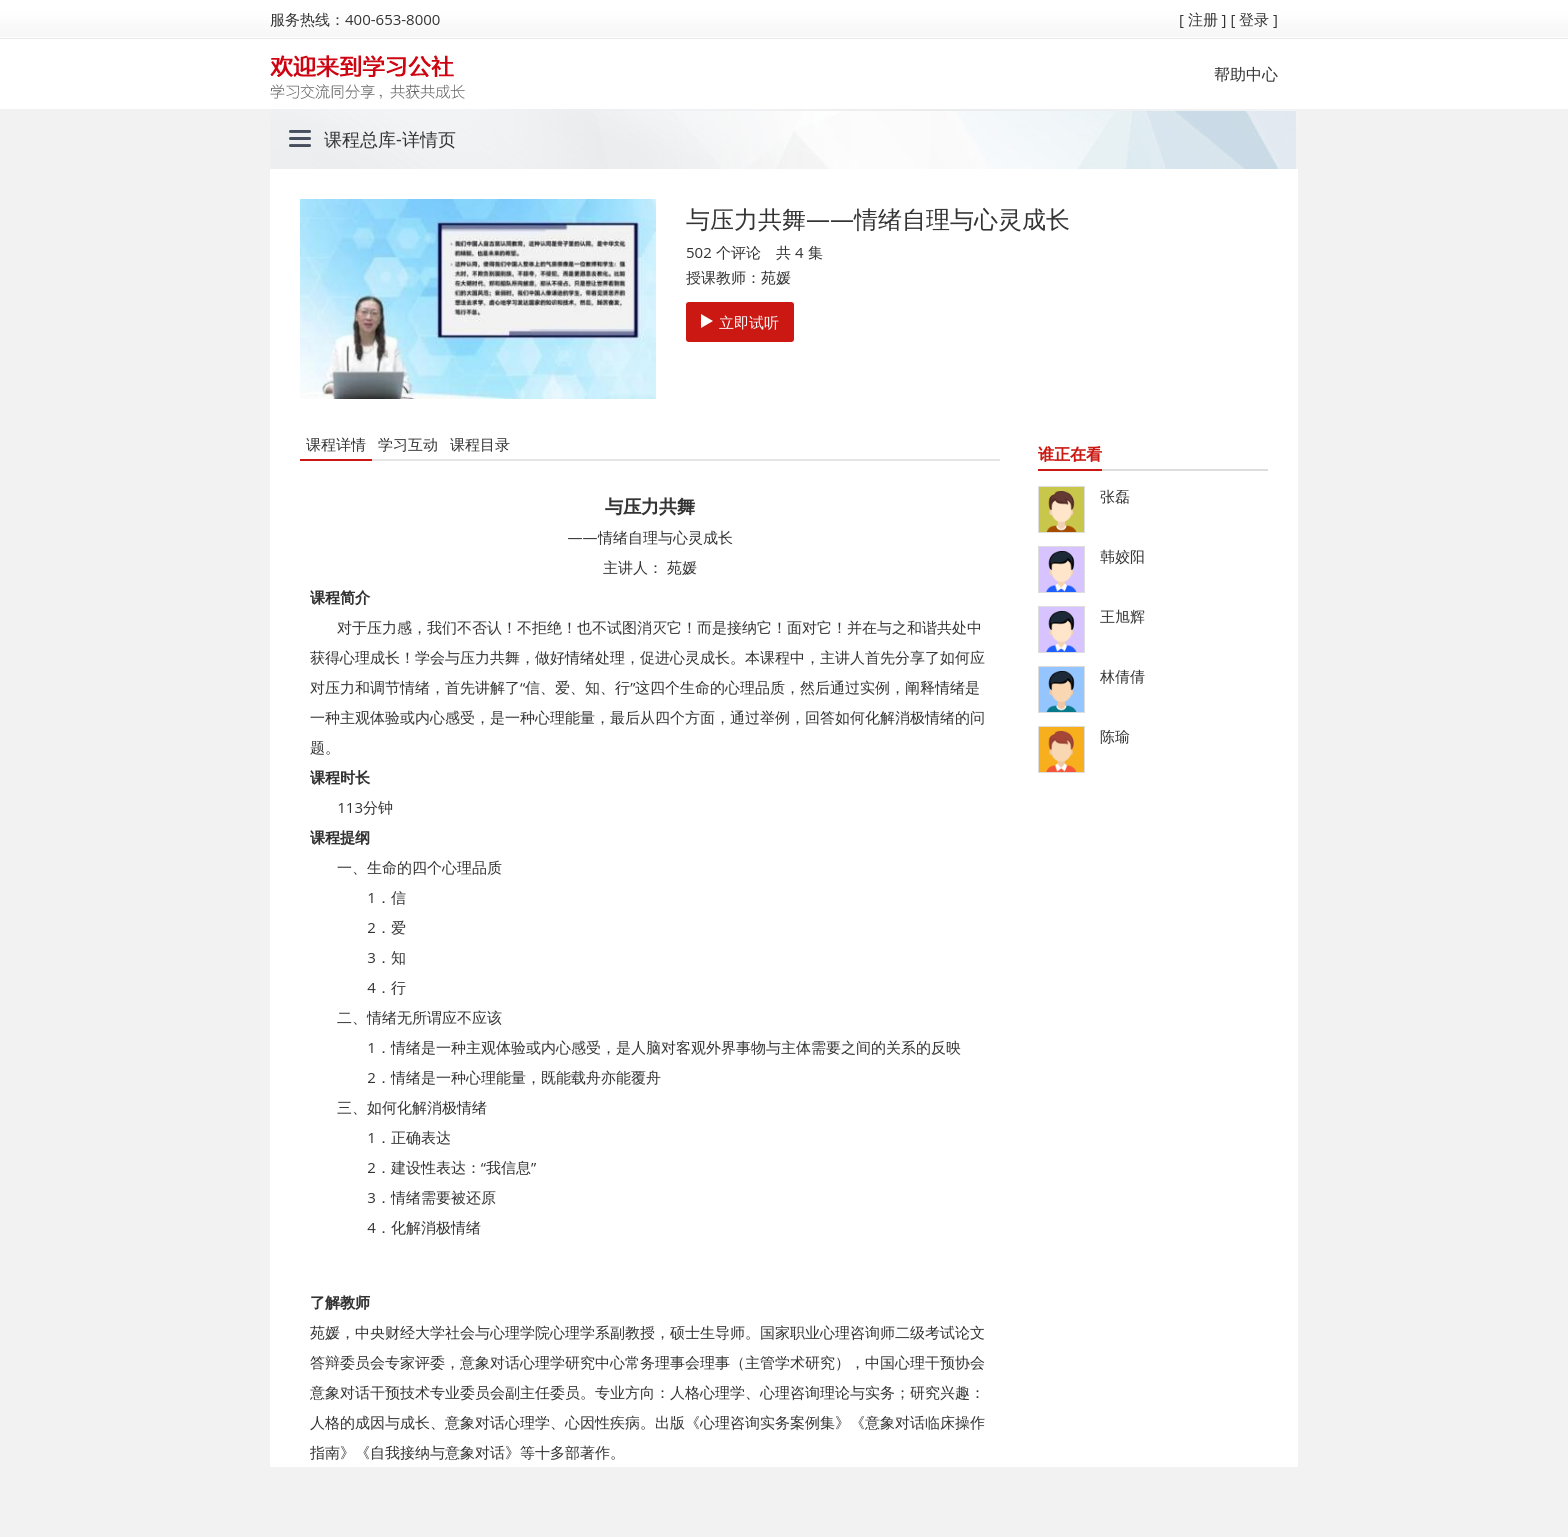  Describe the element at coordinates (1246, 74) in the screenshot. I see `帮助中心` at that location.